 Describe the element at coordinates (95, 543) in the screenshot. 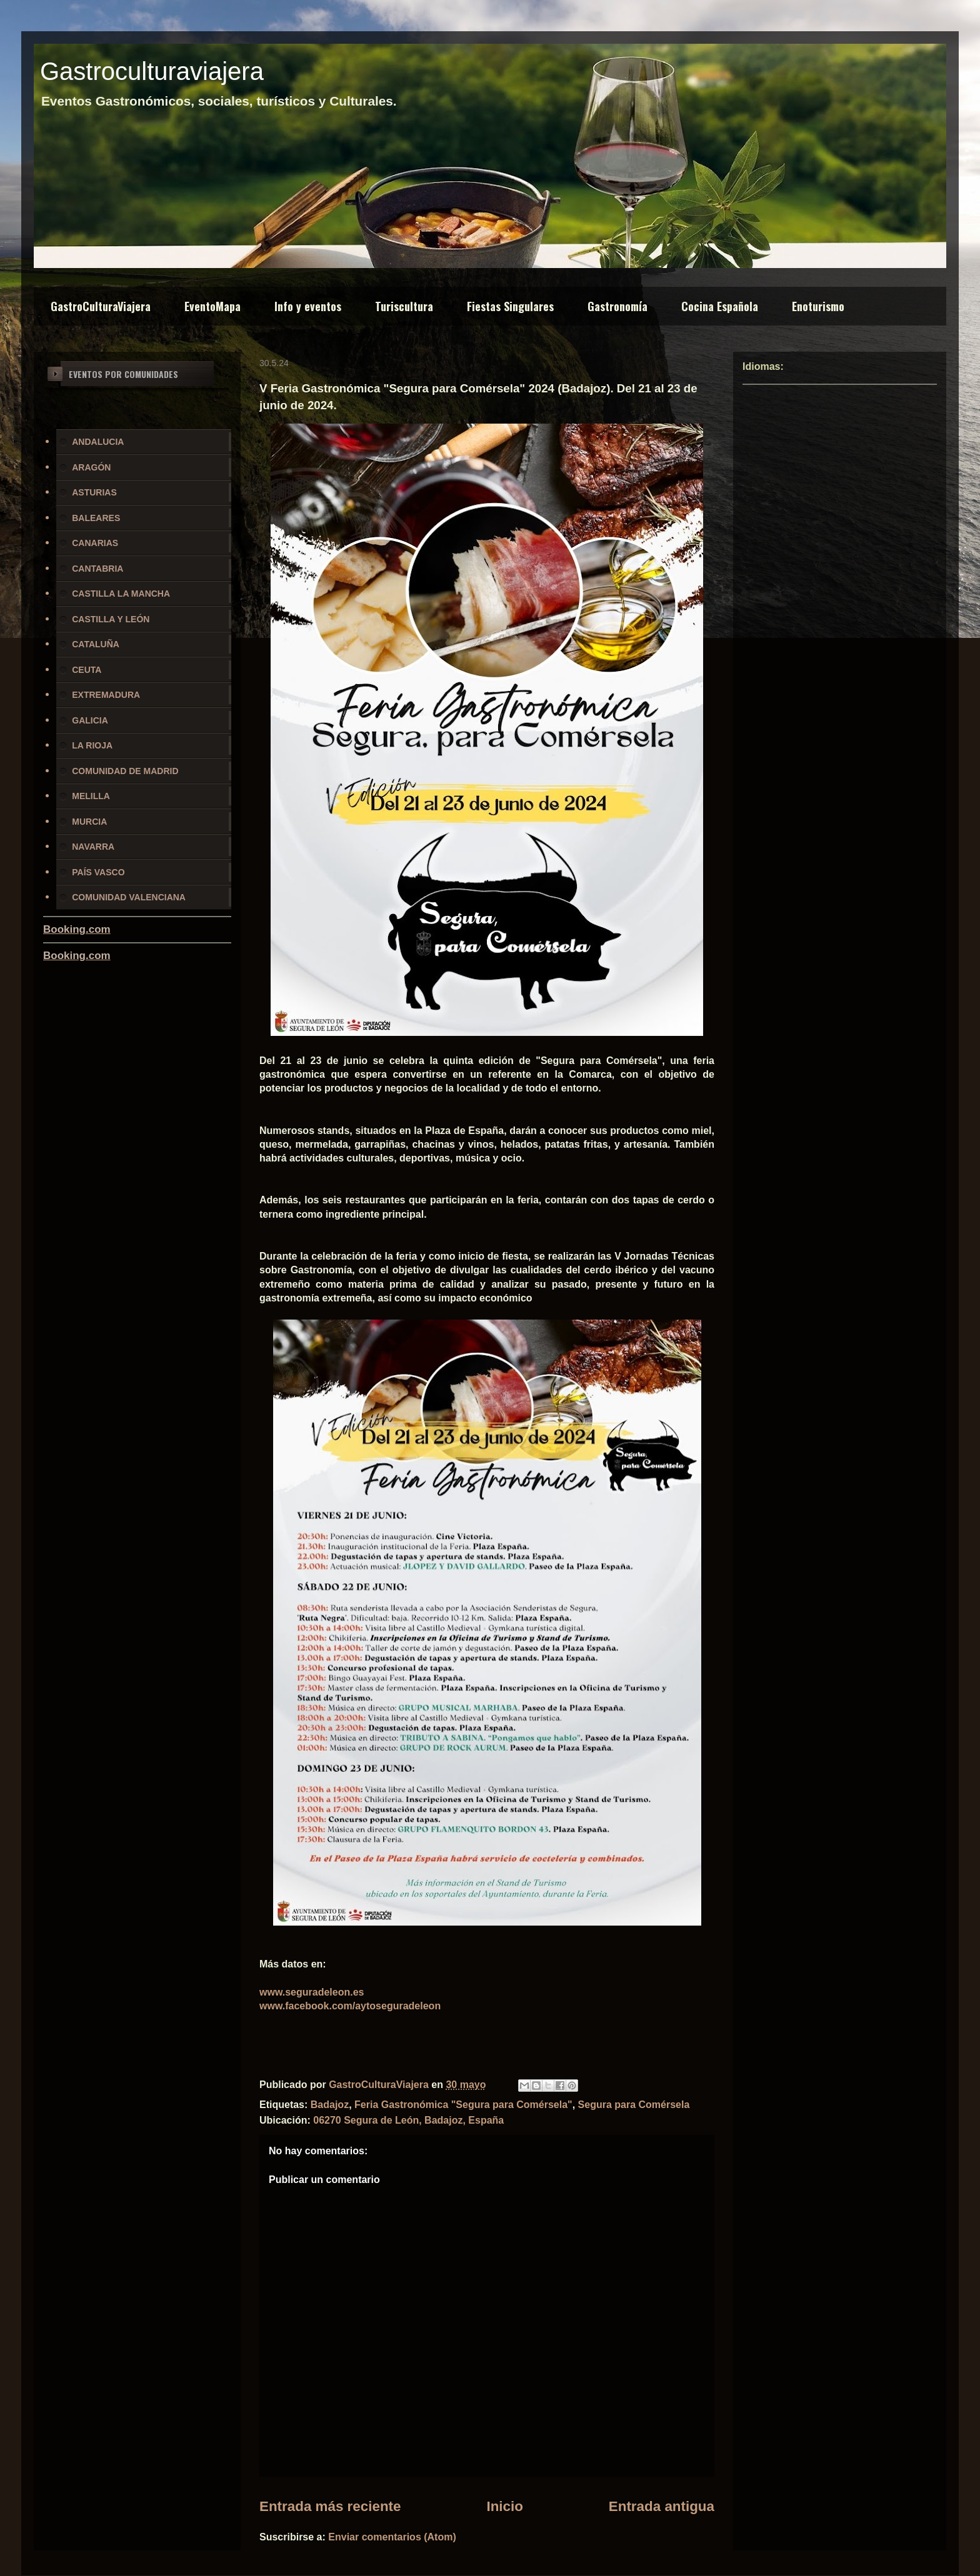

I see `CANARIAS` at that location.